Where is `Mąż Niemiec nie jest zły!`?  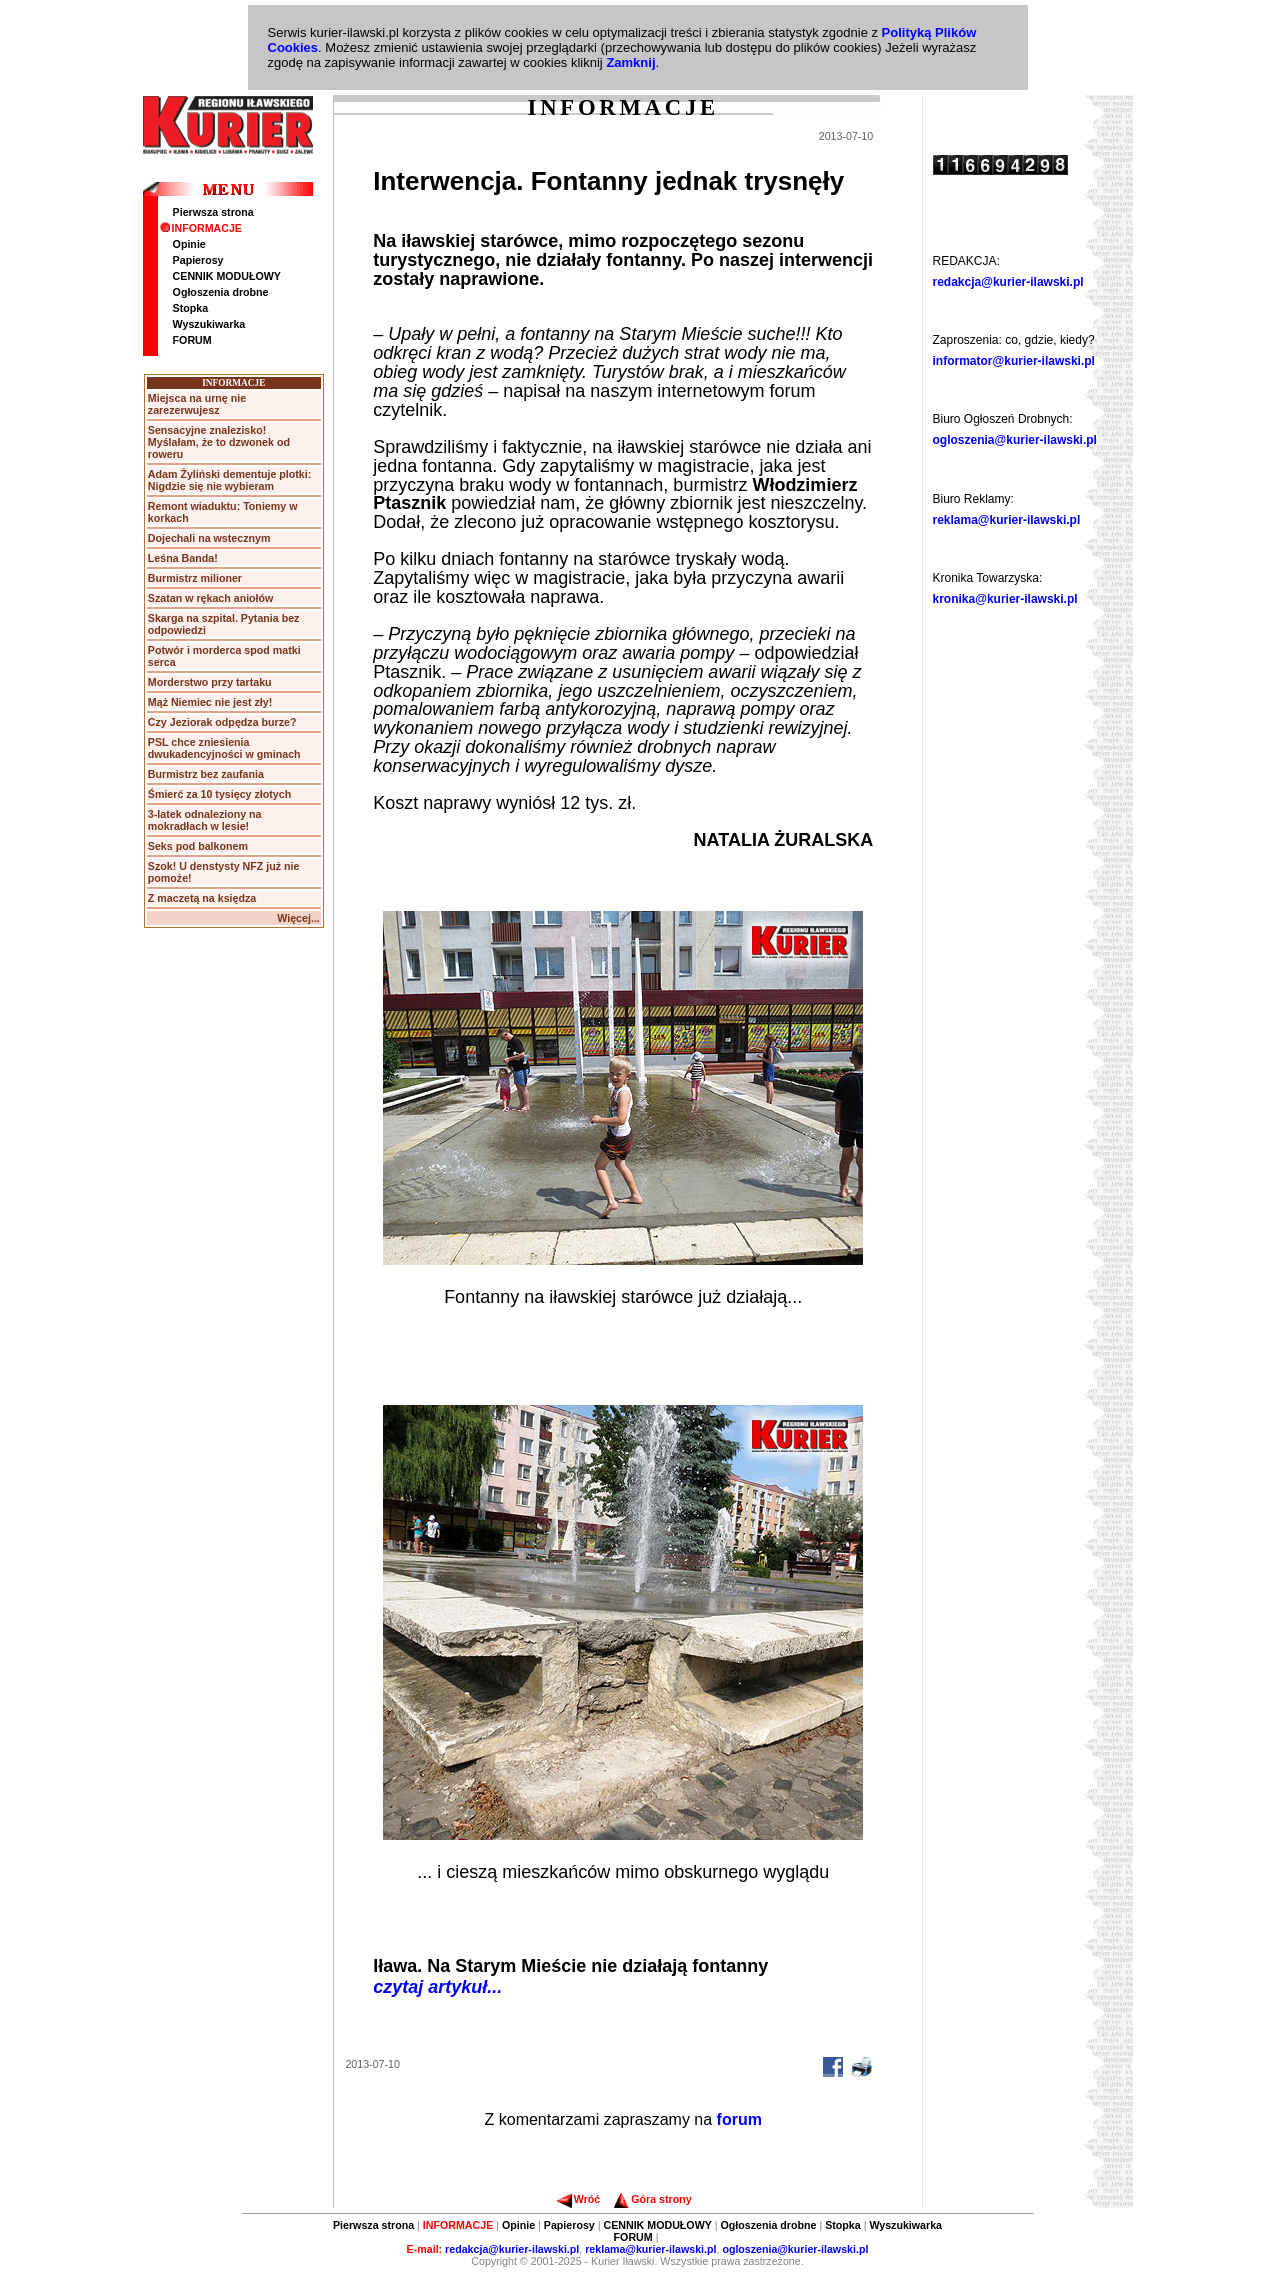
Mąż Niemiec nie jest zły! is located at coordinates (210, 702).